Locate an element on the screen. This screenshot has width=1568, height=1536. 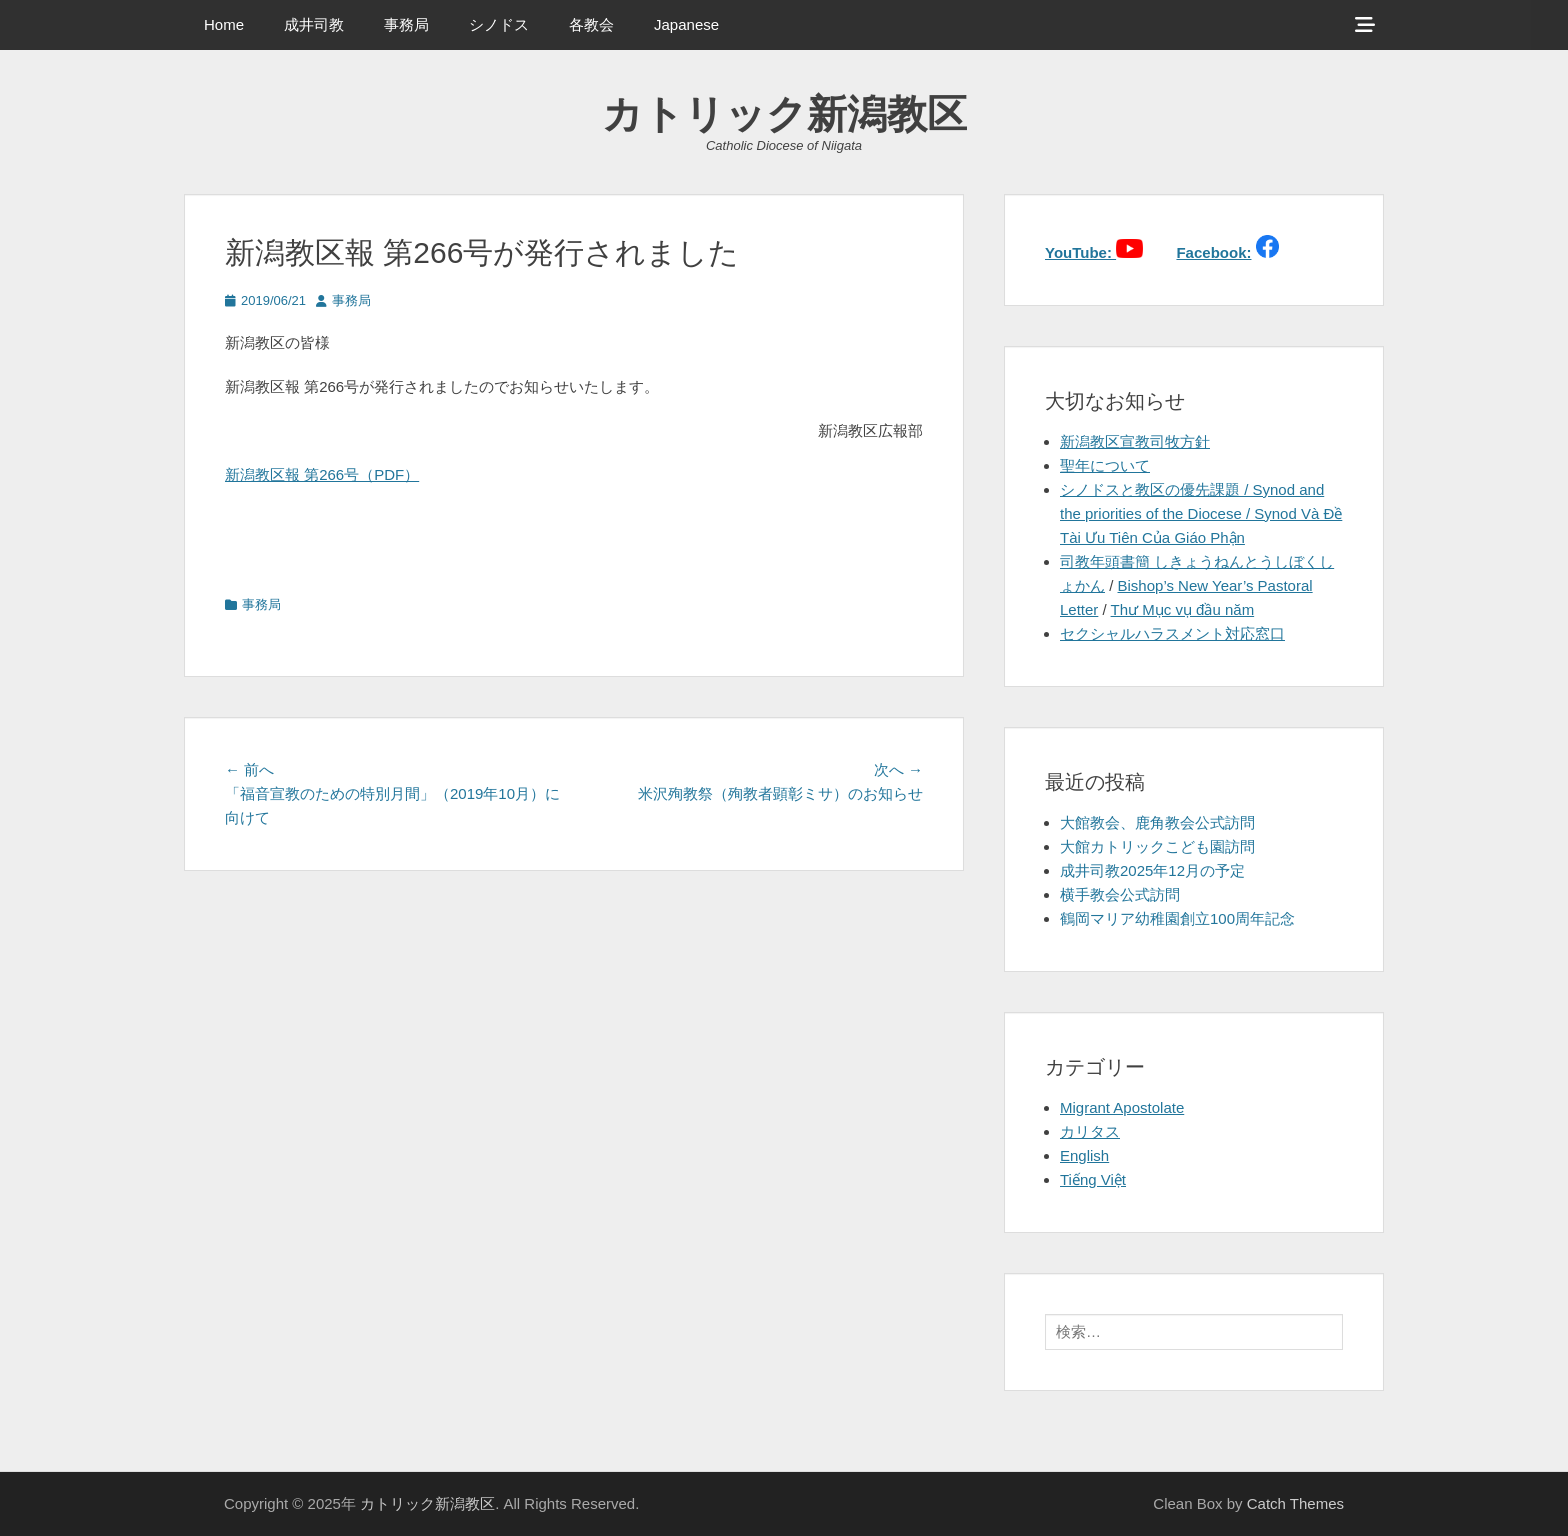
English is located at coordinates (1084, 1155).